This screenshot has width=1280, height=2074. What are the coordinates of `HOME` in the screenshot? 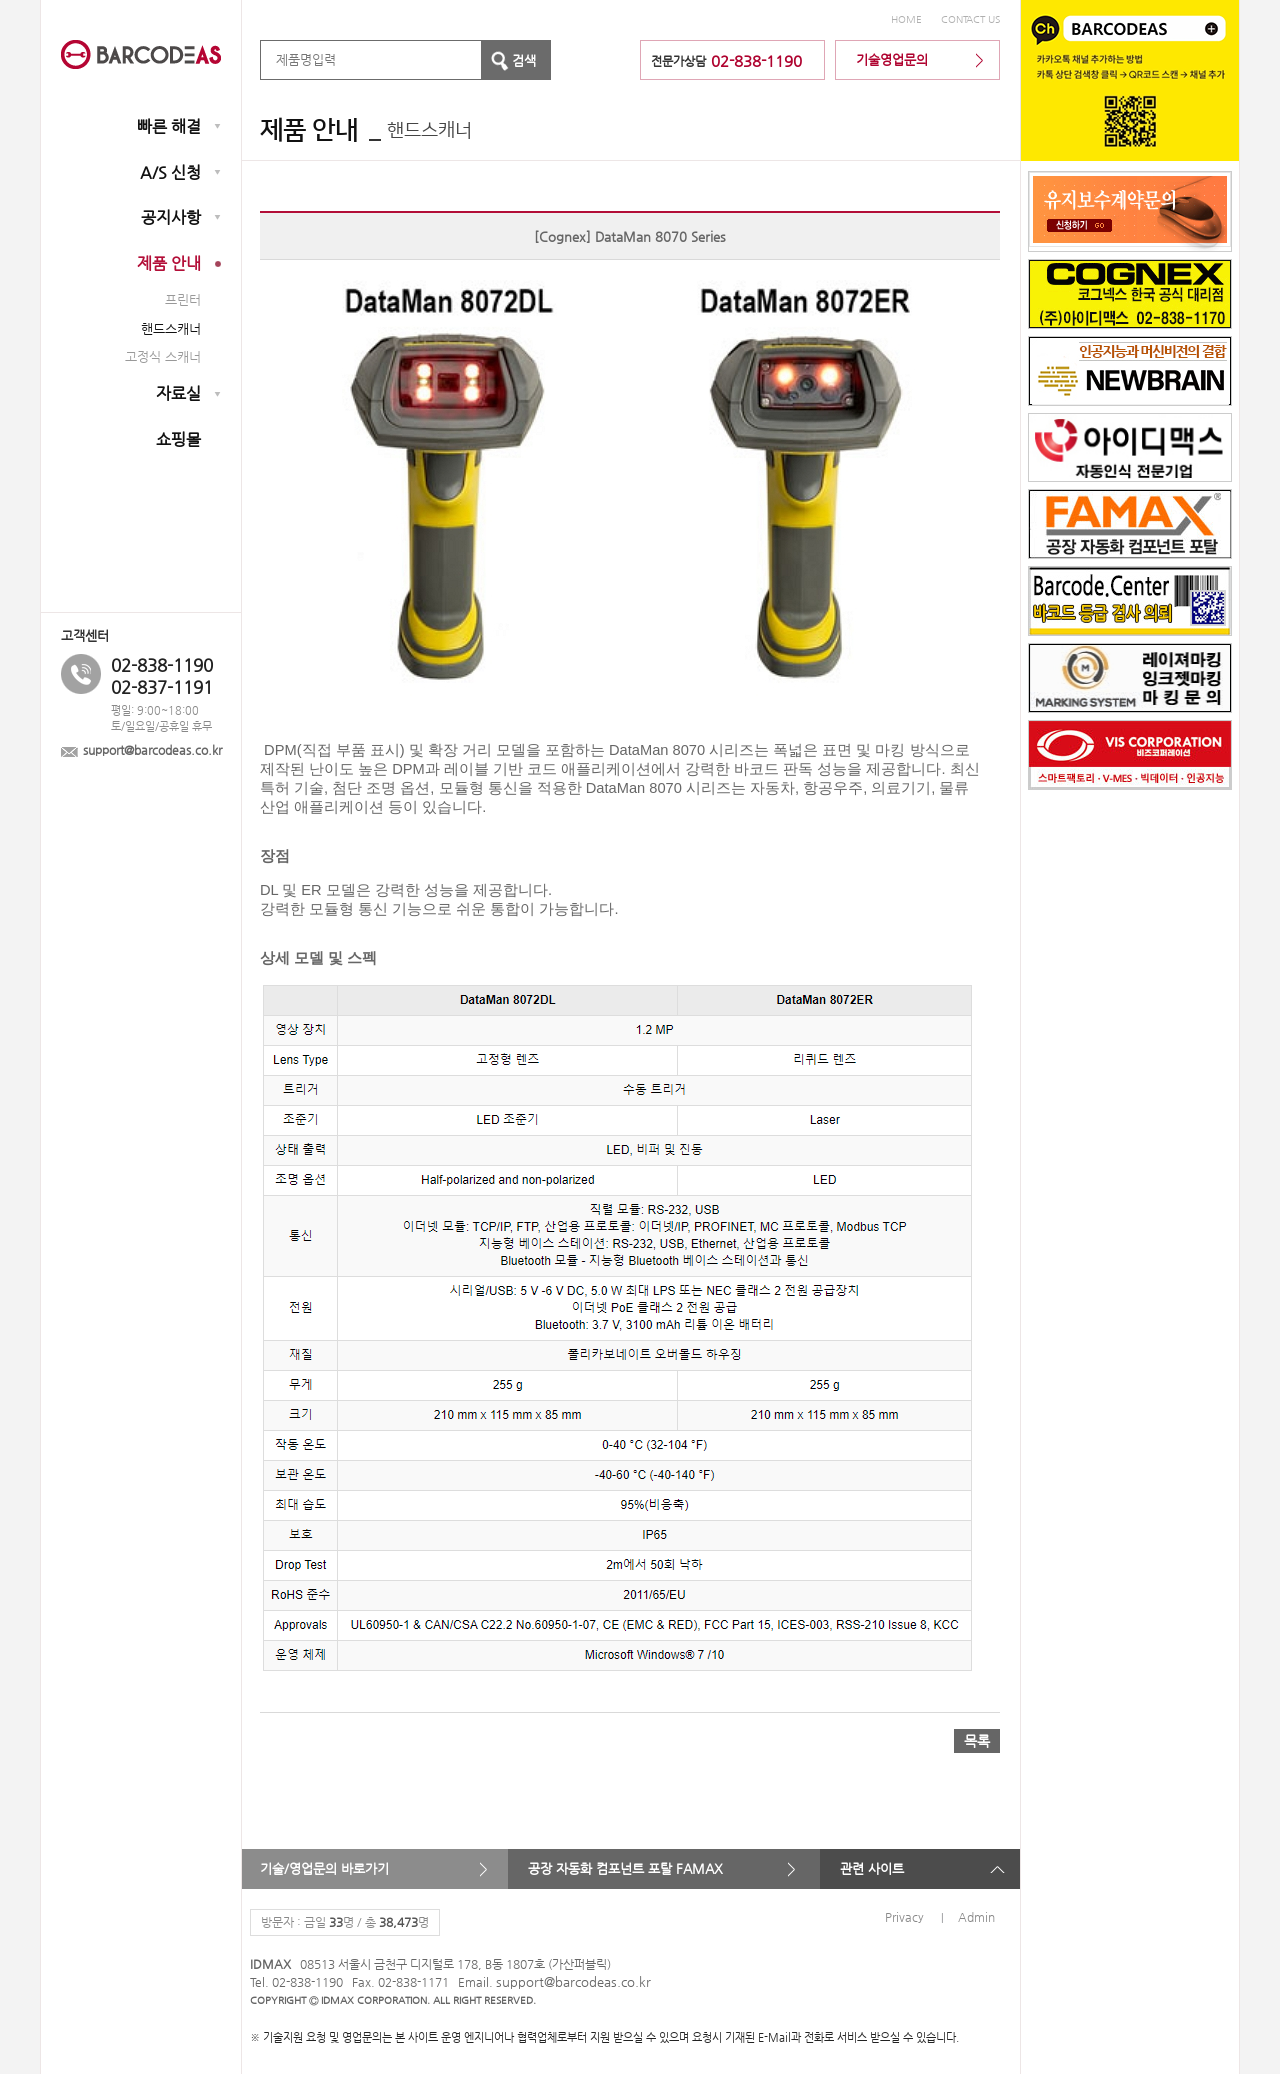 It's located at (906, 19).